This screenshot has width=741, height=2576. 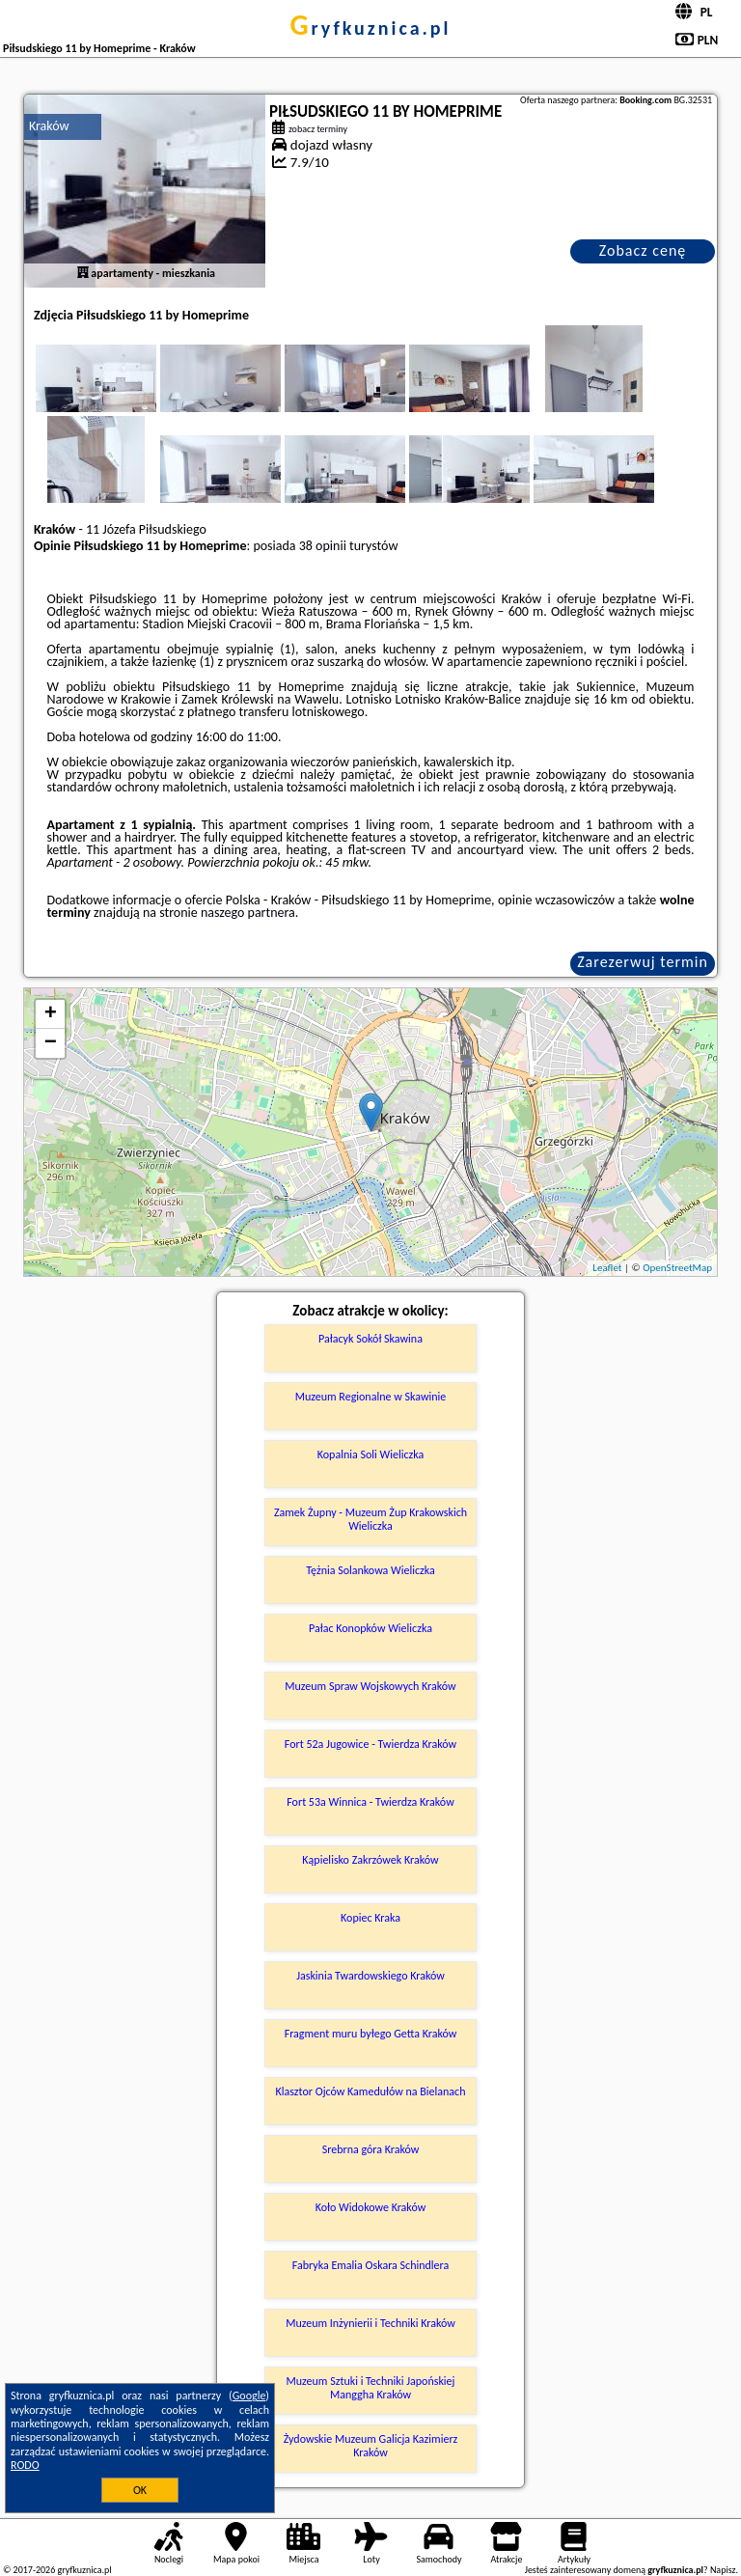 What do you see at coordinates (370, 1628) in the screenshot?
I see `Pałac Konopków Wieliczka` at bounding box center [370, 1628].